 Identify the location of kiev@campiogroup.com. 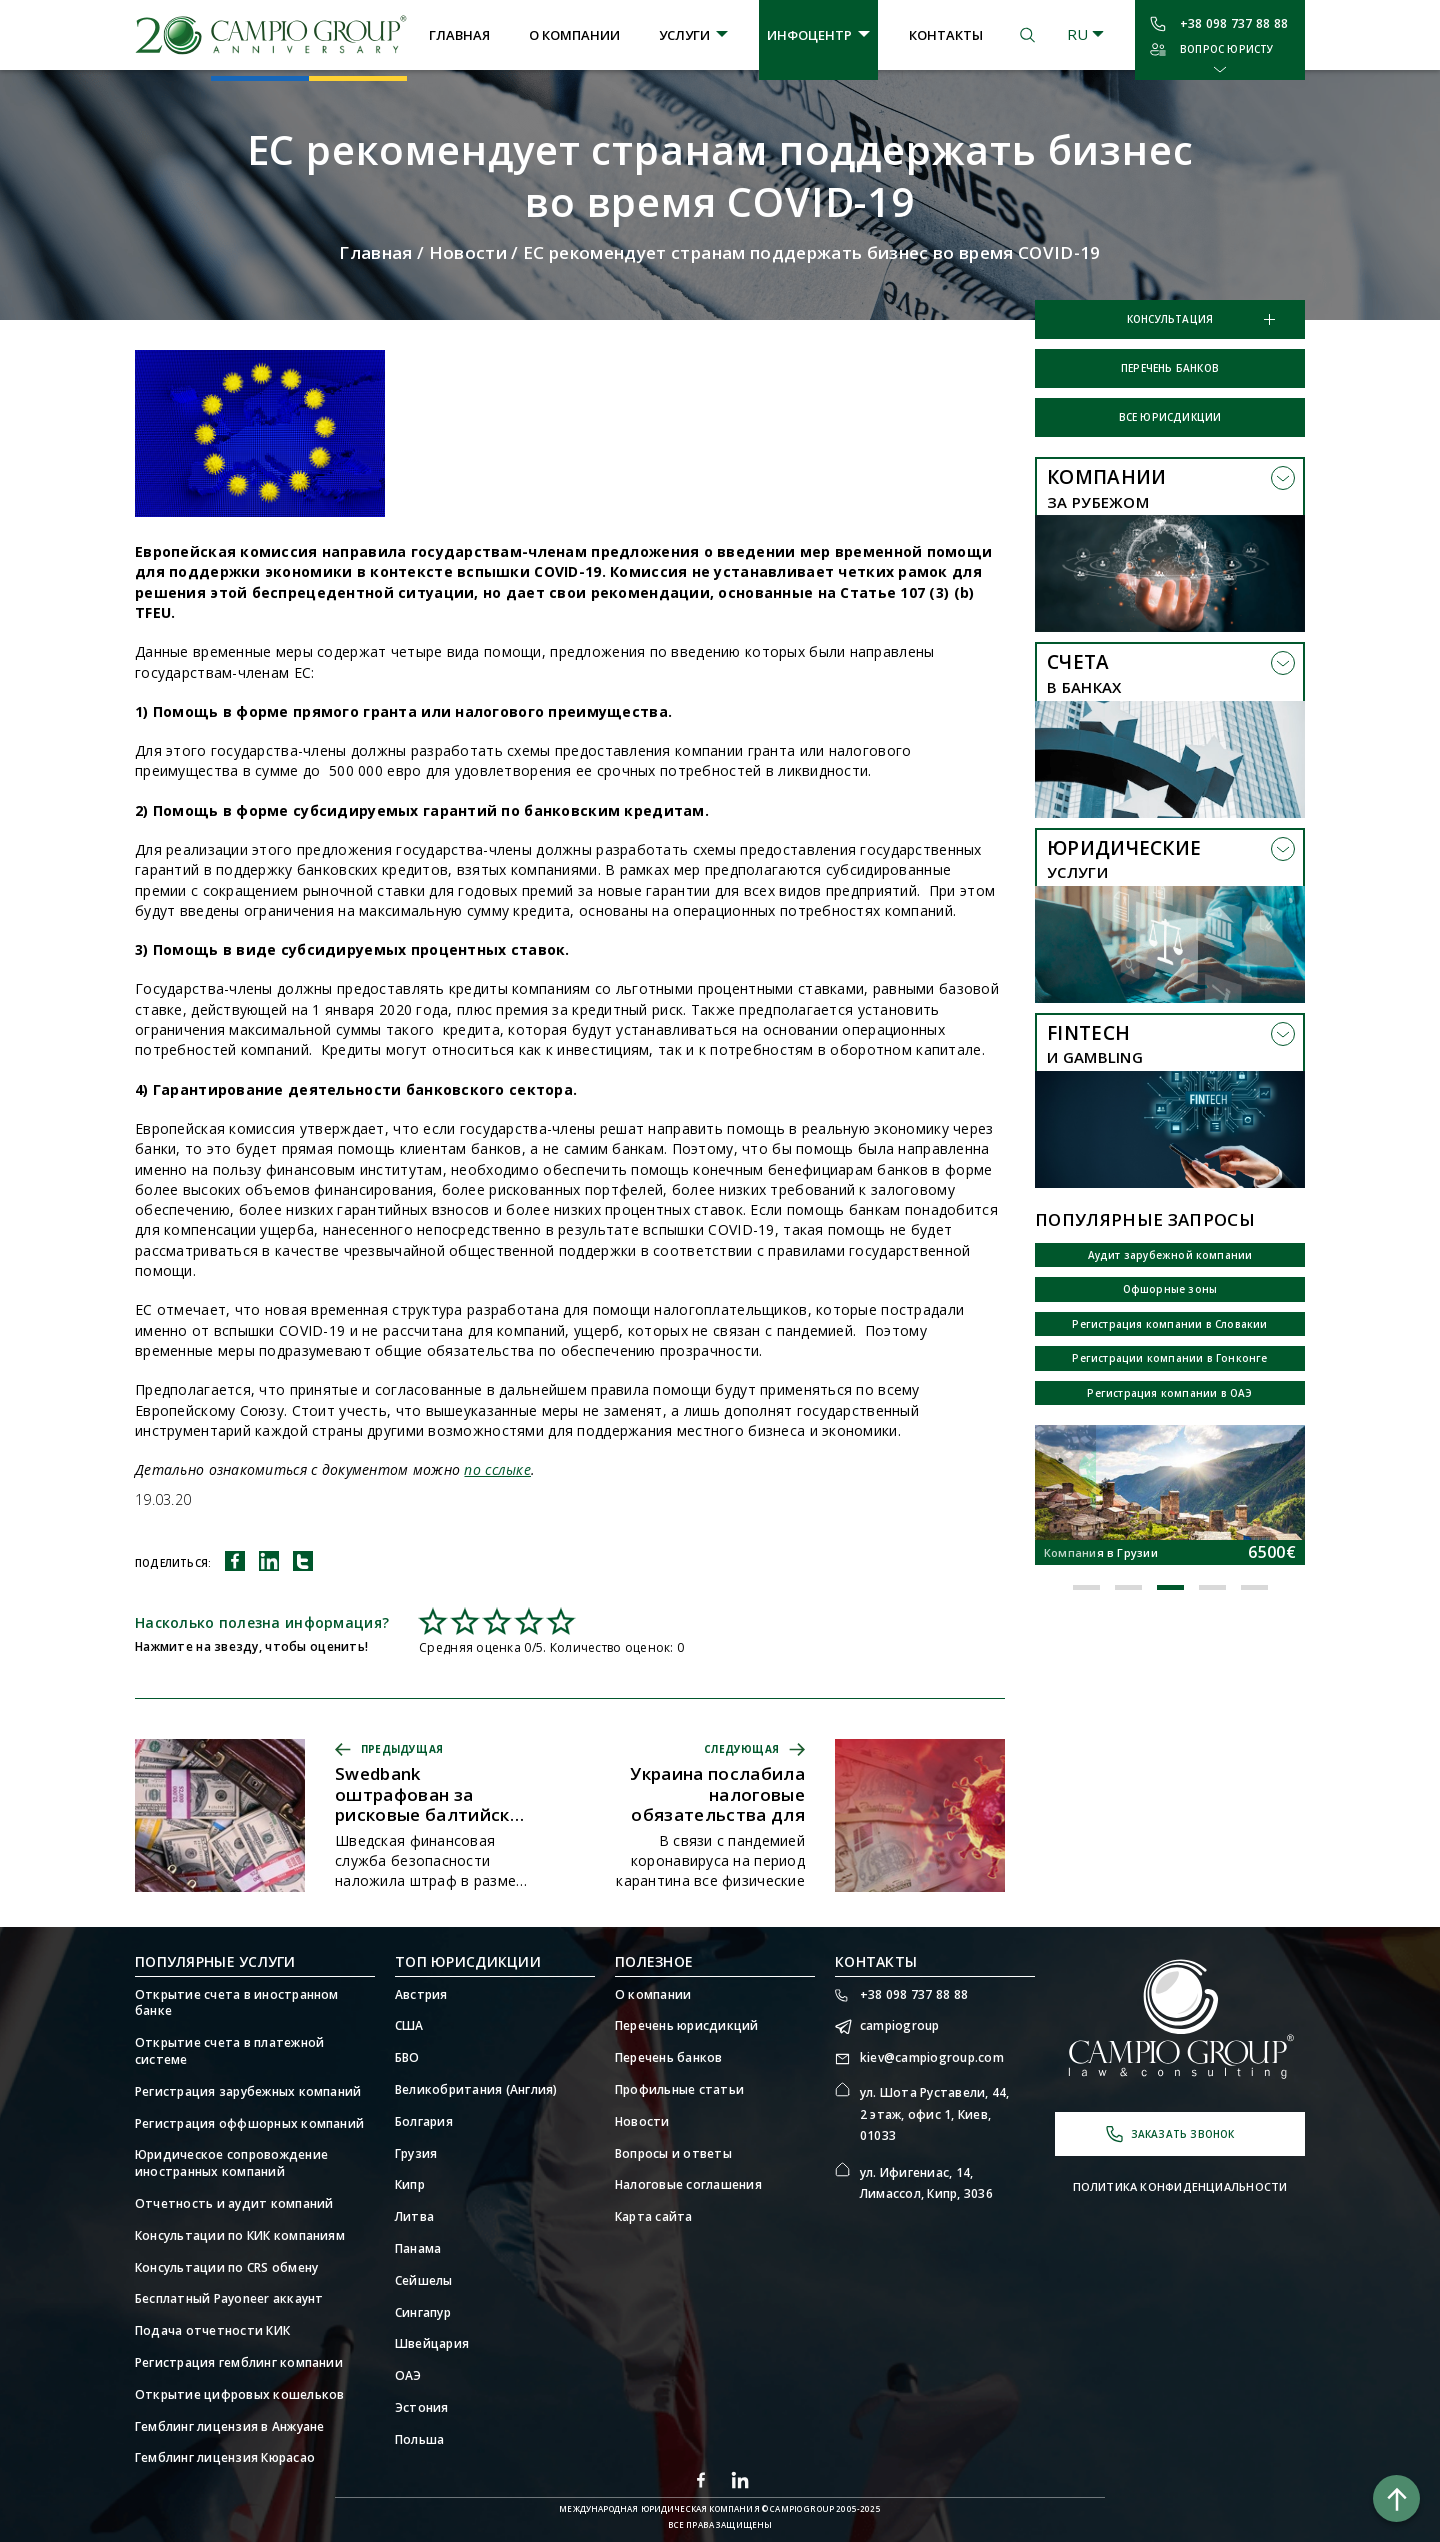
(932, 2058).